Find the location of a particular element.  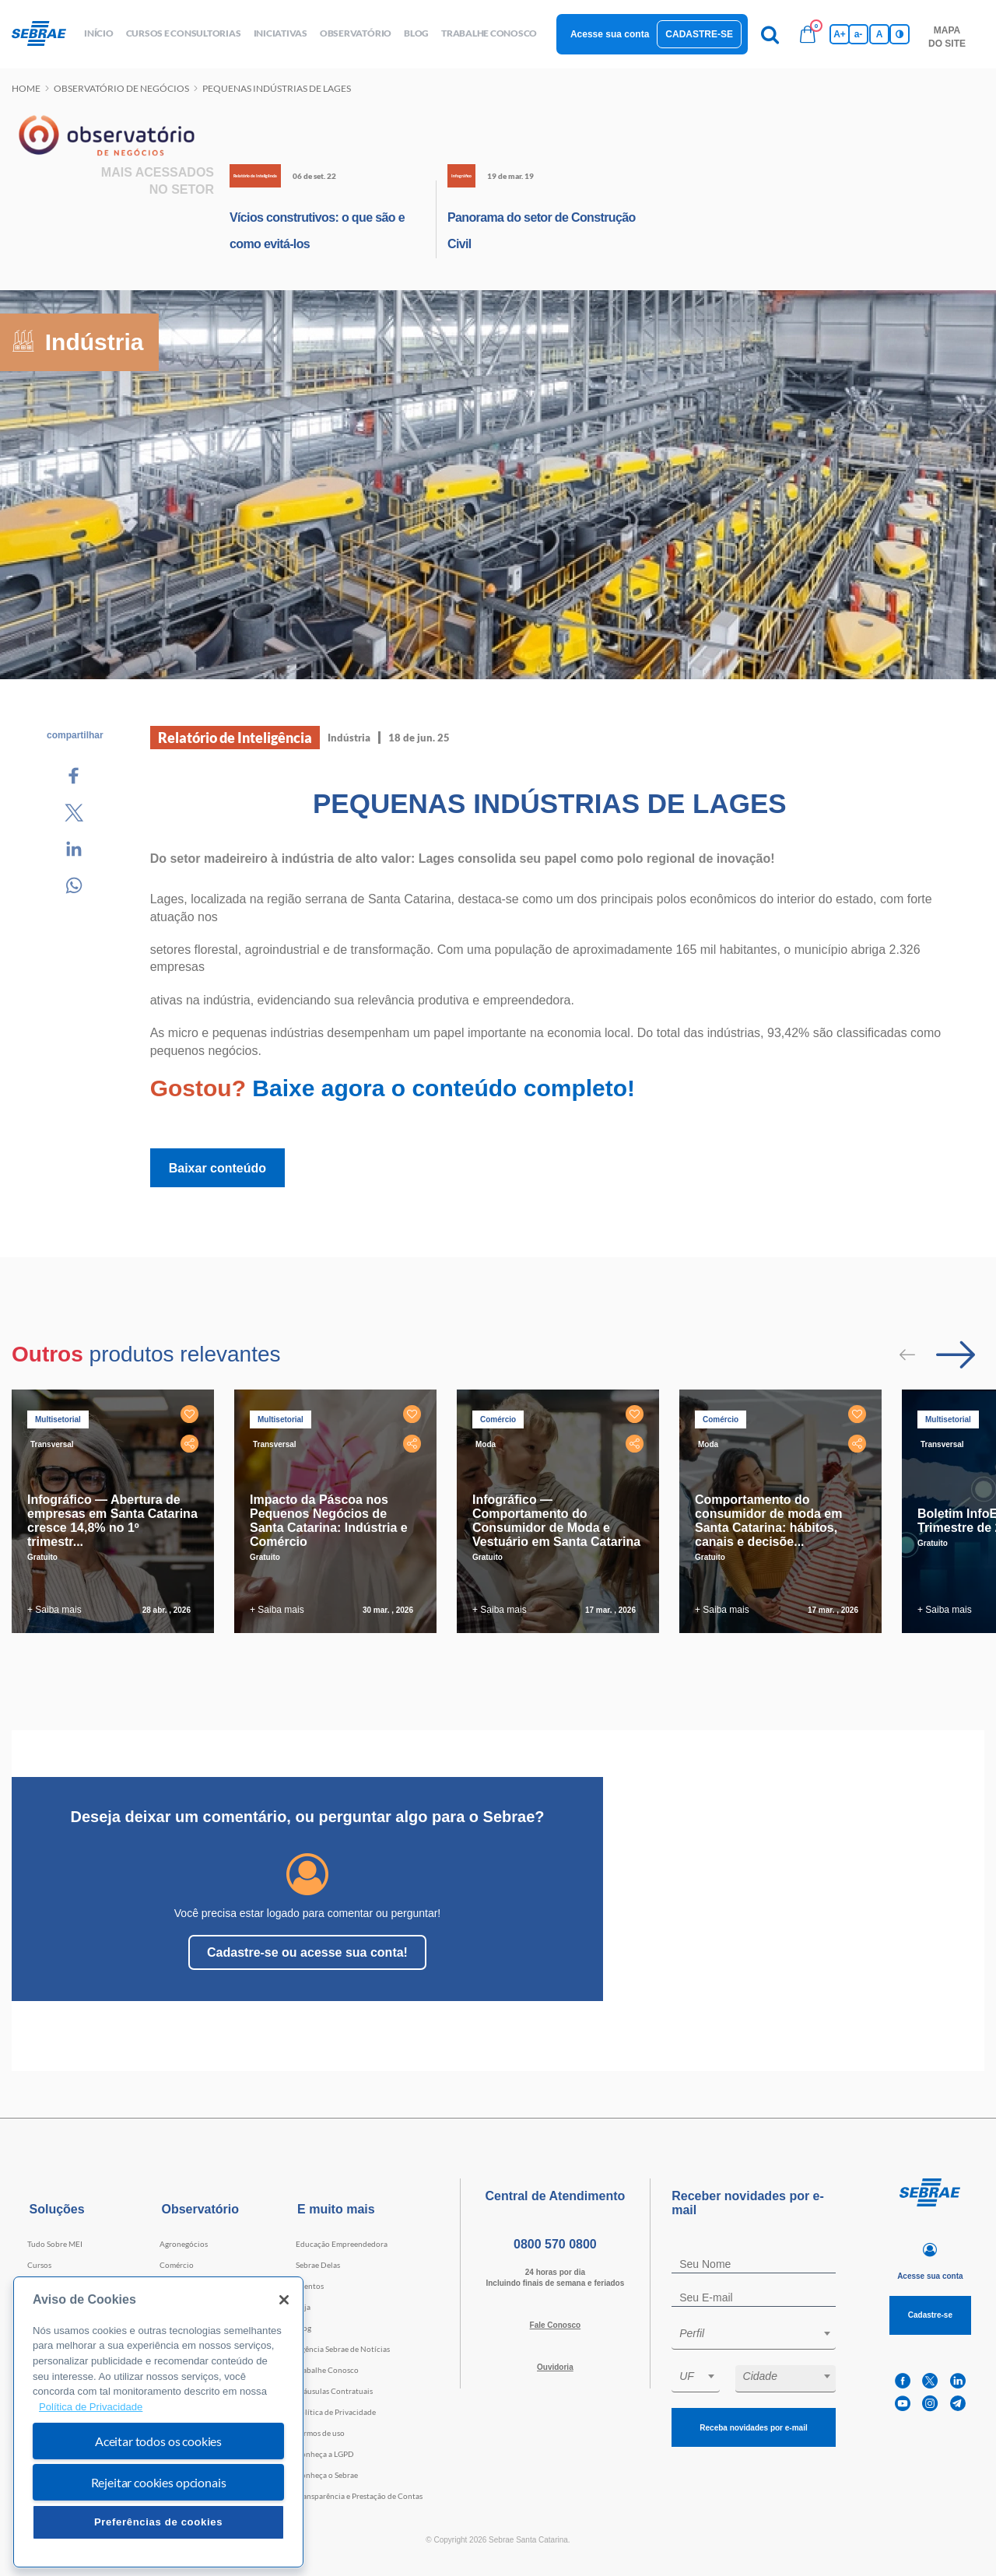

observatório [button] is located at coordinates (355, 33).